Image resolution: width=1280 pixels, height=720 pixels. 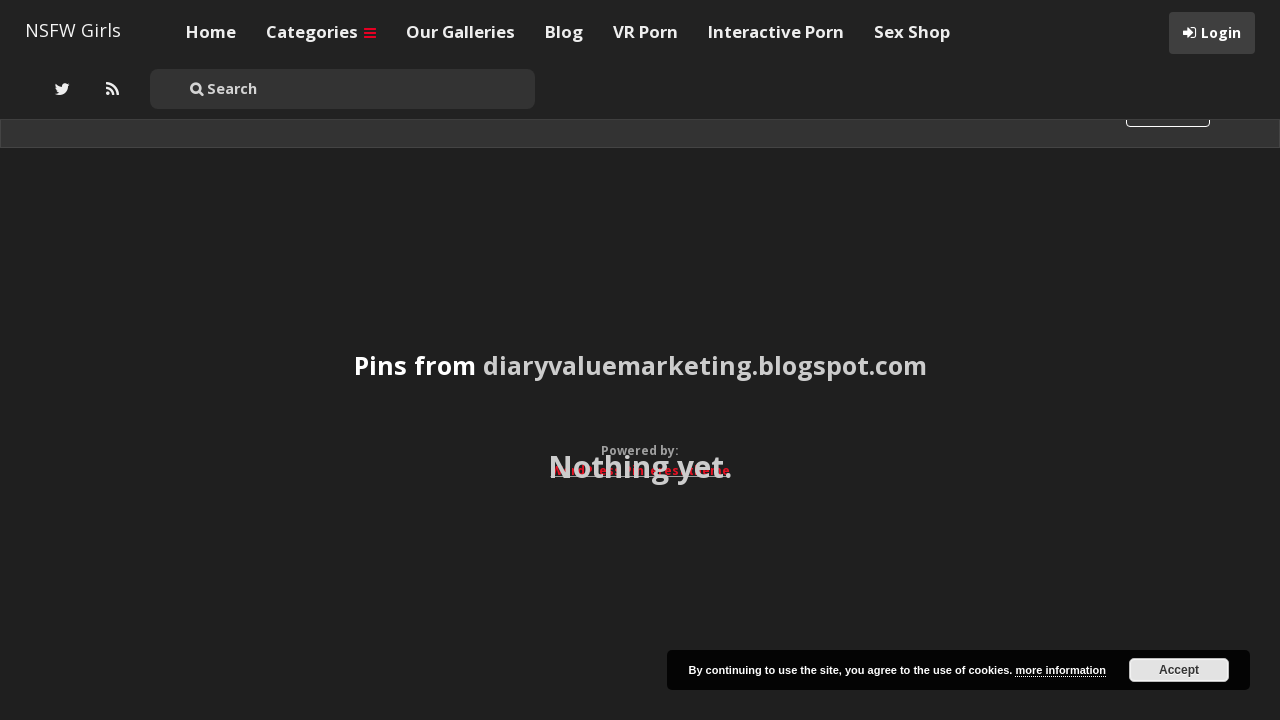 I want to click on Home, so click(x=211, y=31).